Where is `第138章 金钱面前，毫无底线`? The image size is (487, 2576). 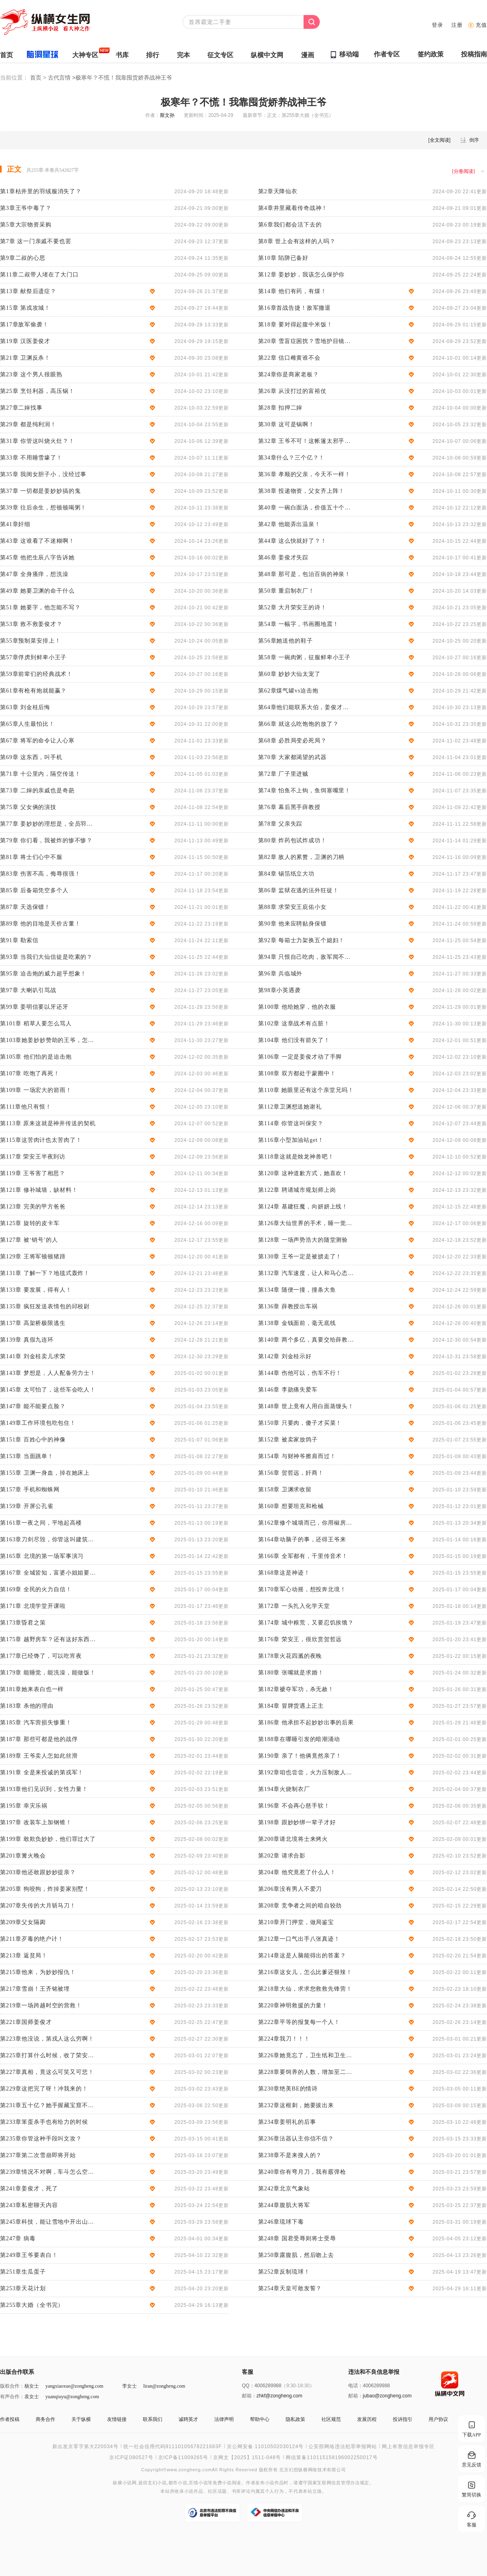
第138章 金钱面前，毫无底线 is located at coordinates (297, 1323).